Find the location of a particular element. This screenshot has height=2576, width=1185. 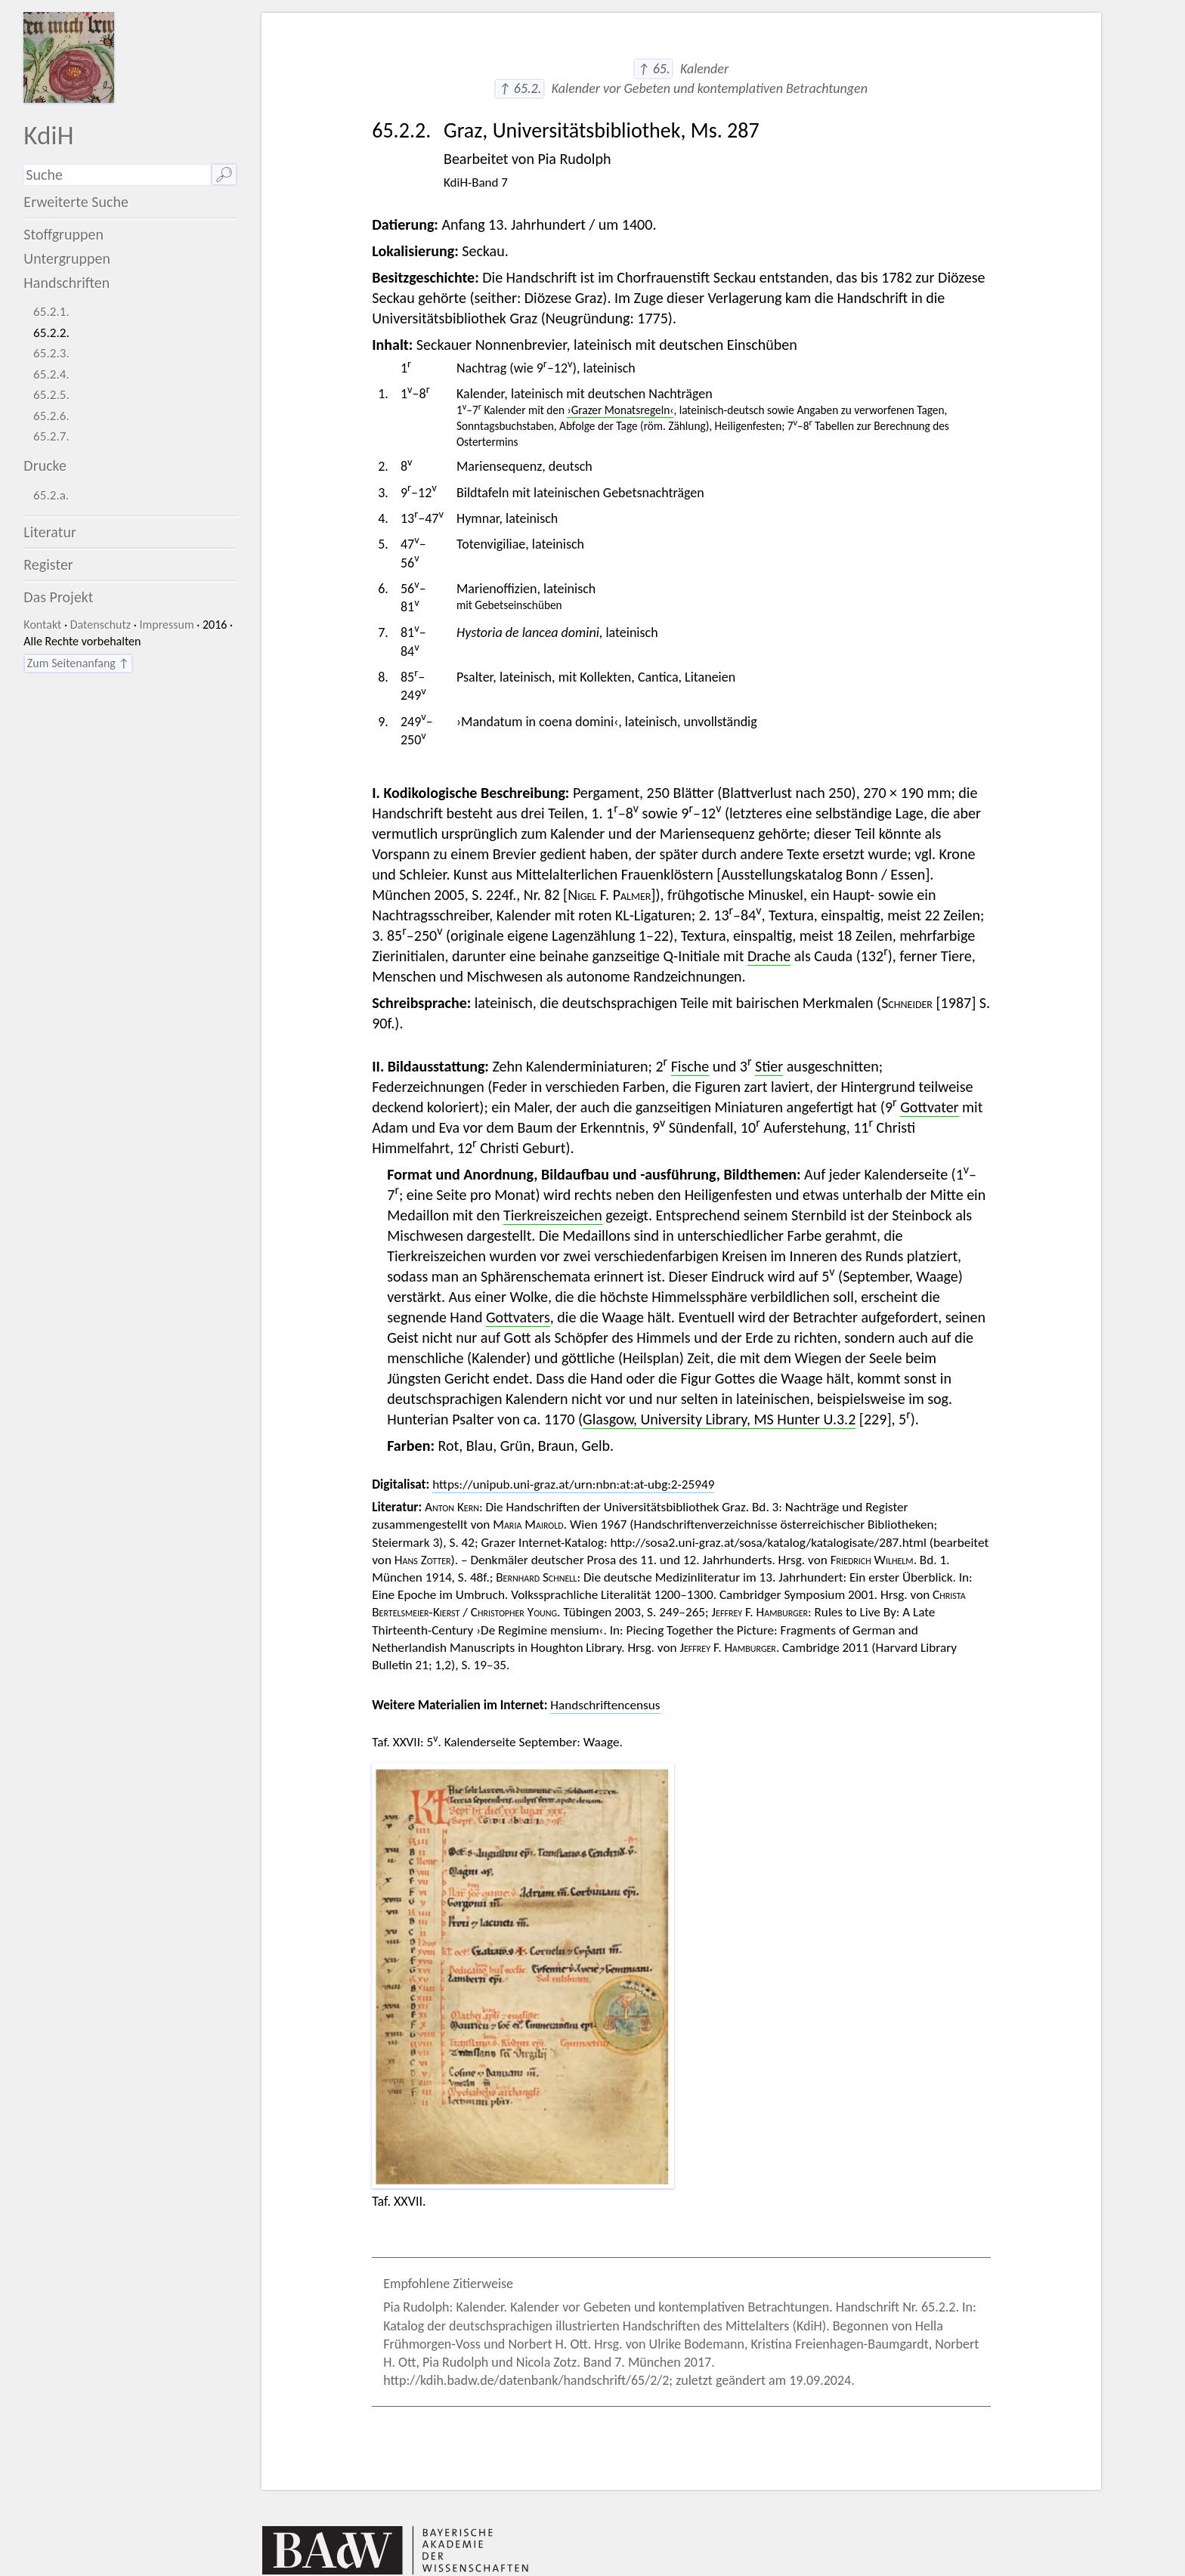

Gottvaters is located at coordinates (518, 1317).